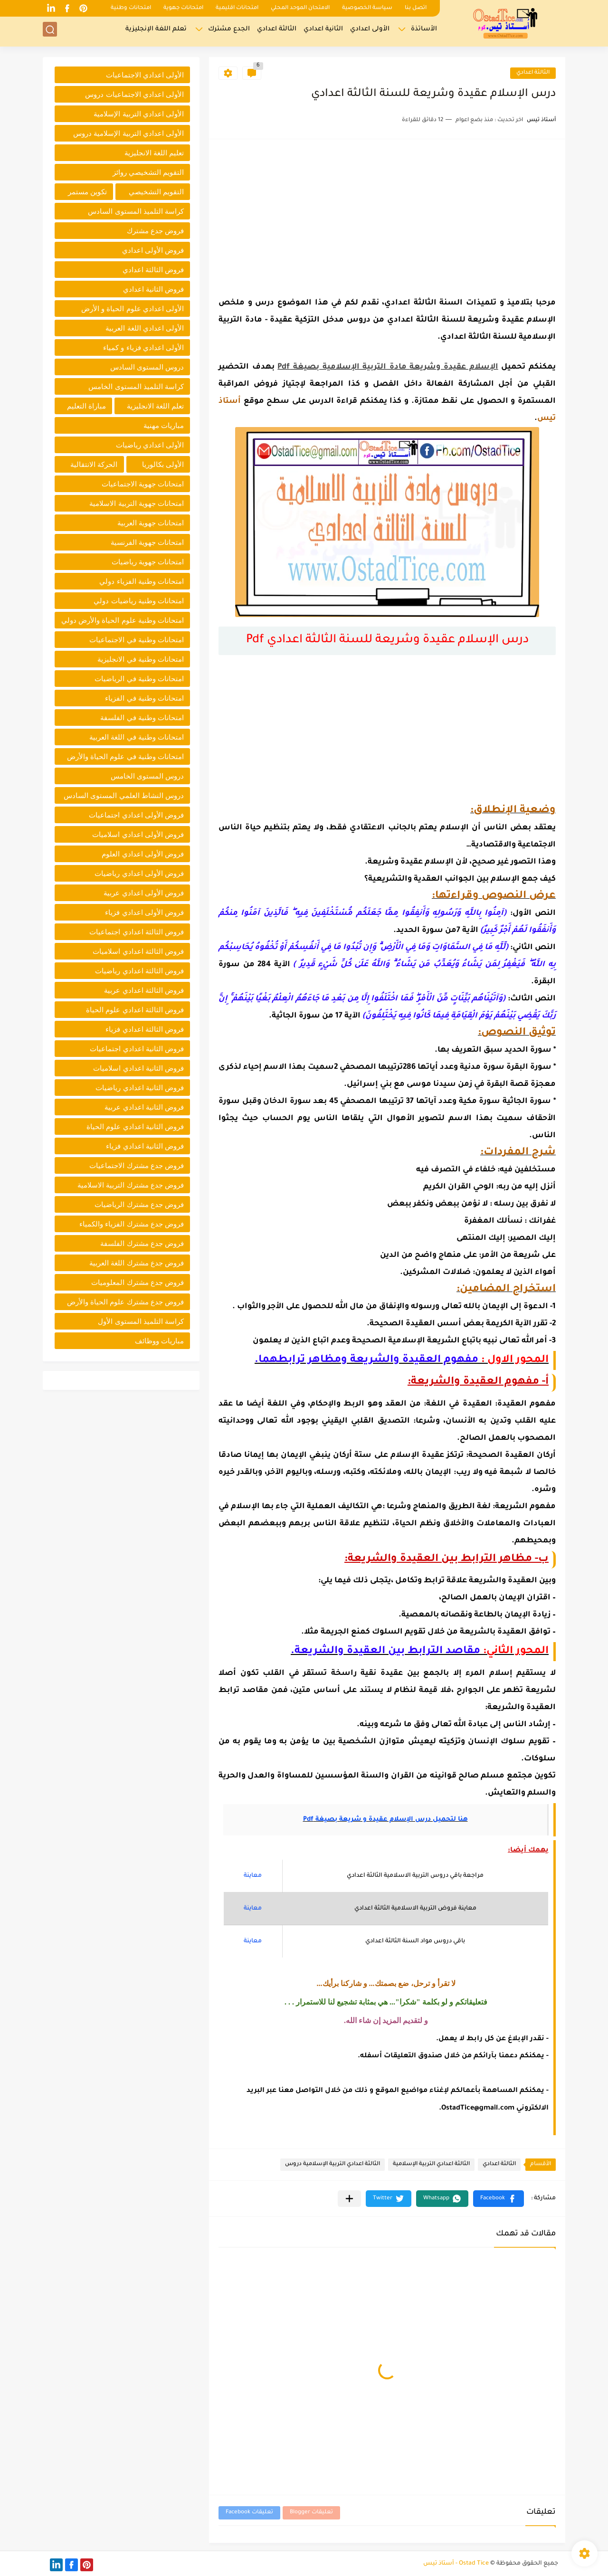  I want to click on امتحانات وطنية في الانجليزية, so click(140, 659).